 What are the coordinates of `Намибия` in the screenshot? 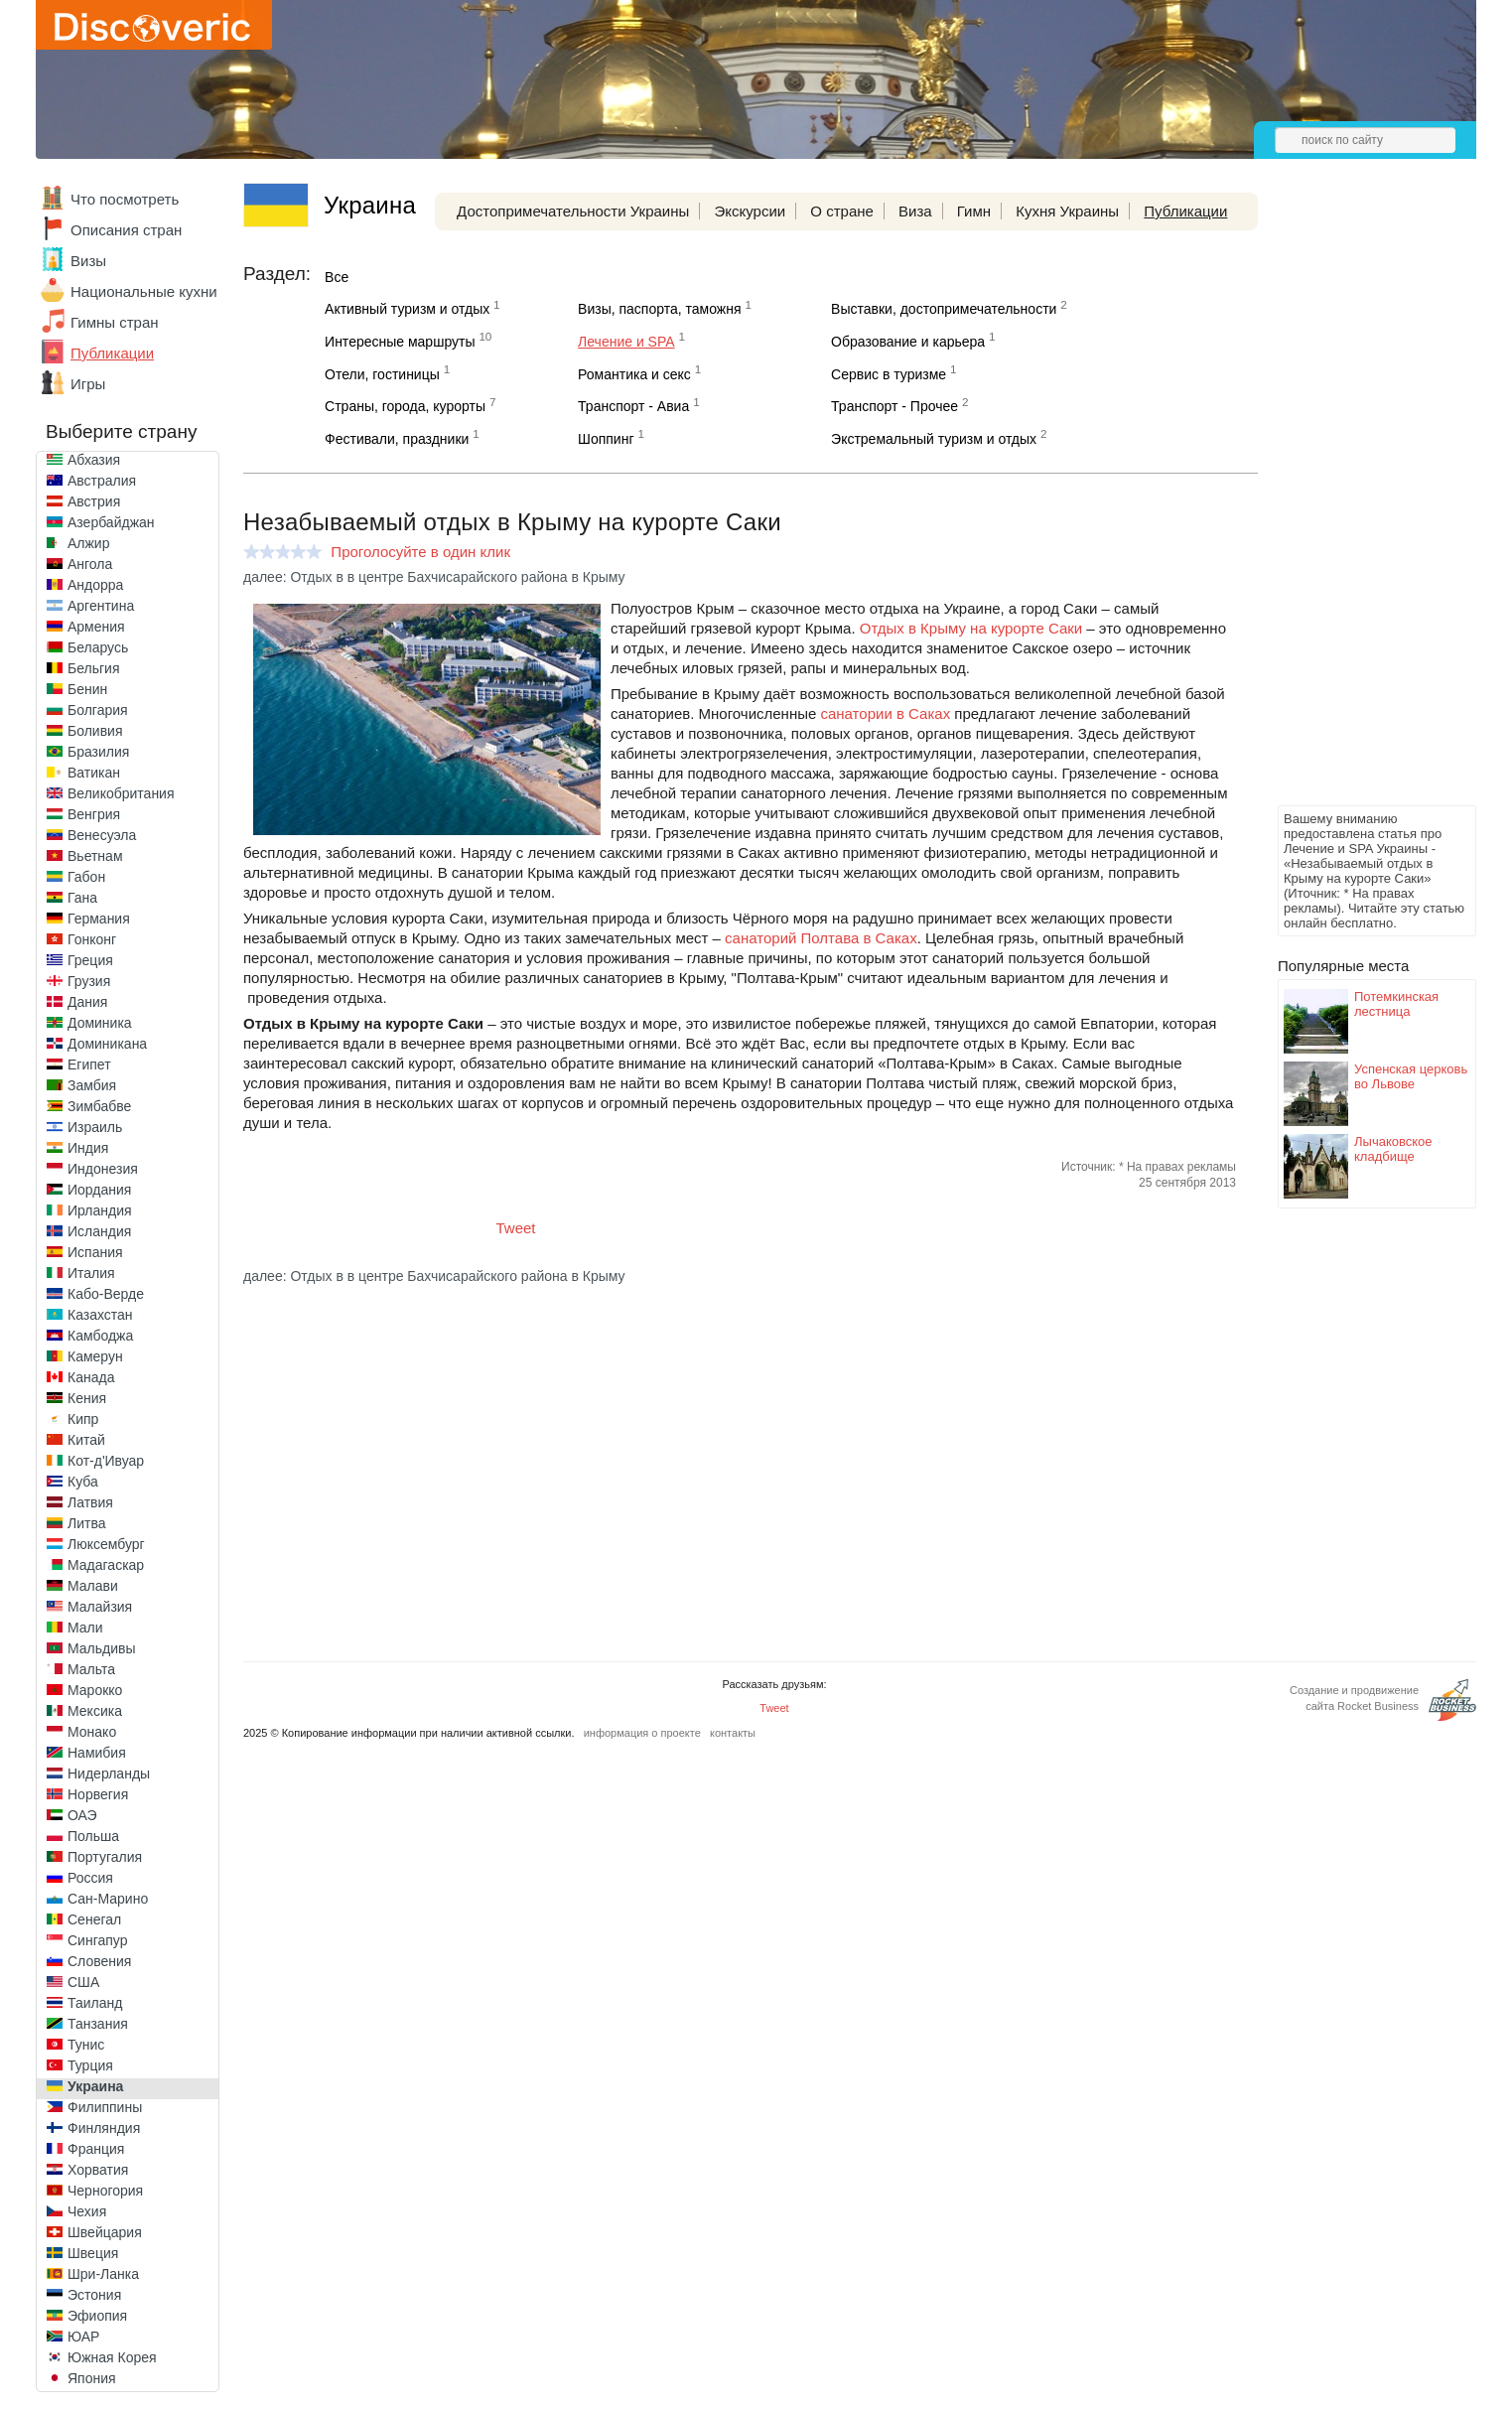 It's located at (97, 1753).